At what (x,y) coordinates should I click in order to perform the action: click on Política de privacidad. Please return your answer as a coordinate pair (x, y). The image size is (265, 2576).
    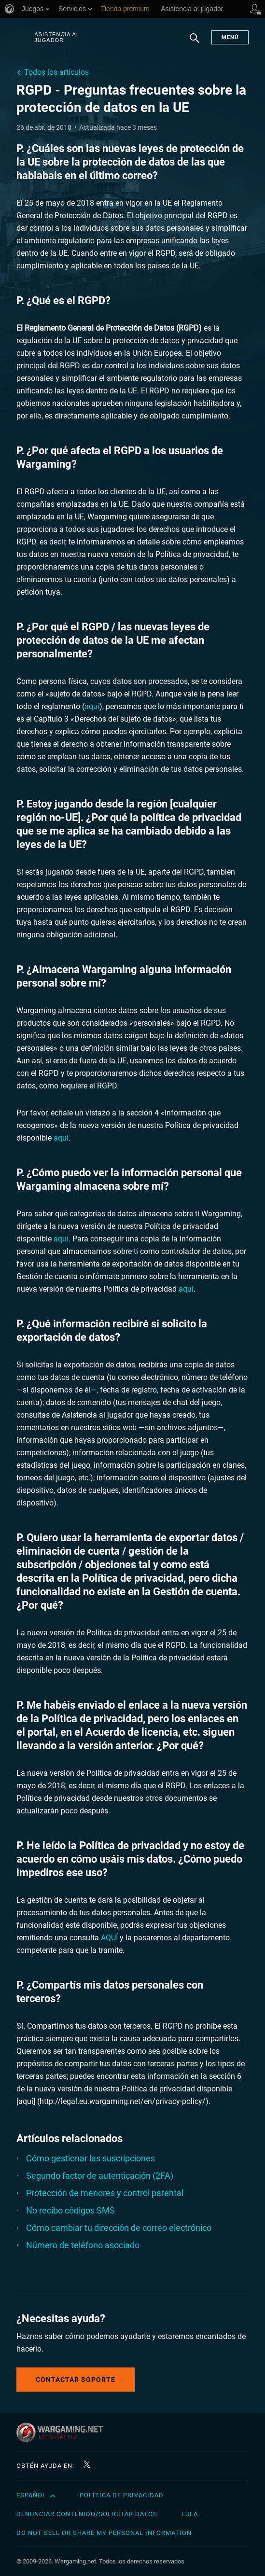
    Looking at the image, I should click on (122, 2495).